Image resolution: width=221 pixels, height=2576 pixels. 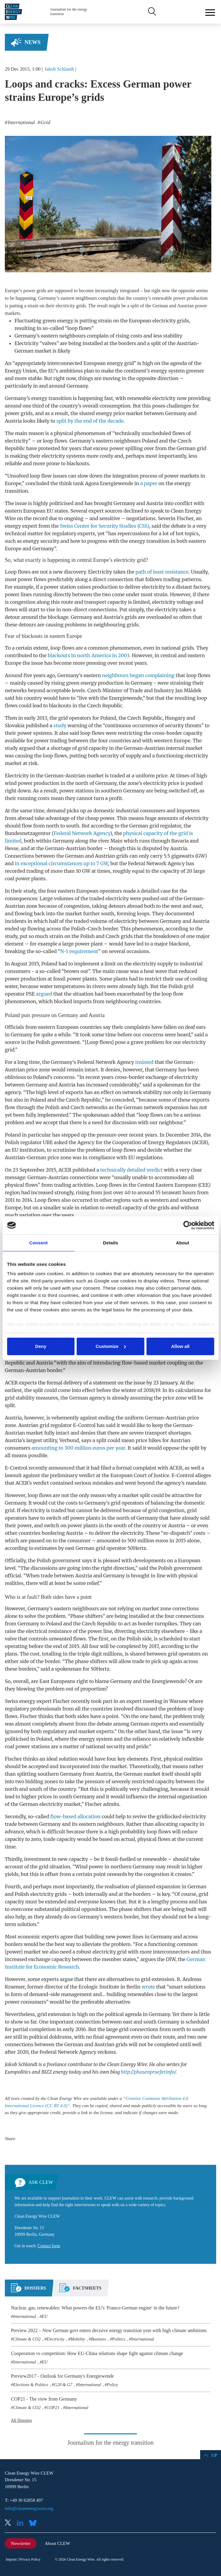 I want to click on News, so click(x=32, y=42).